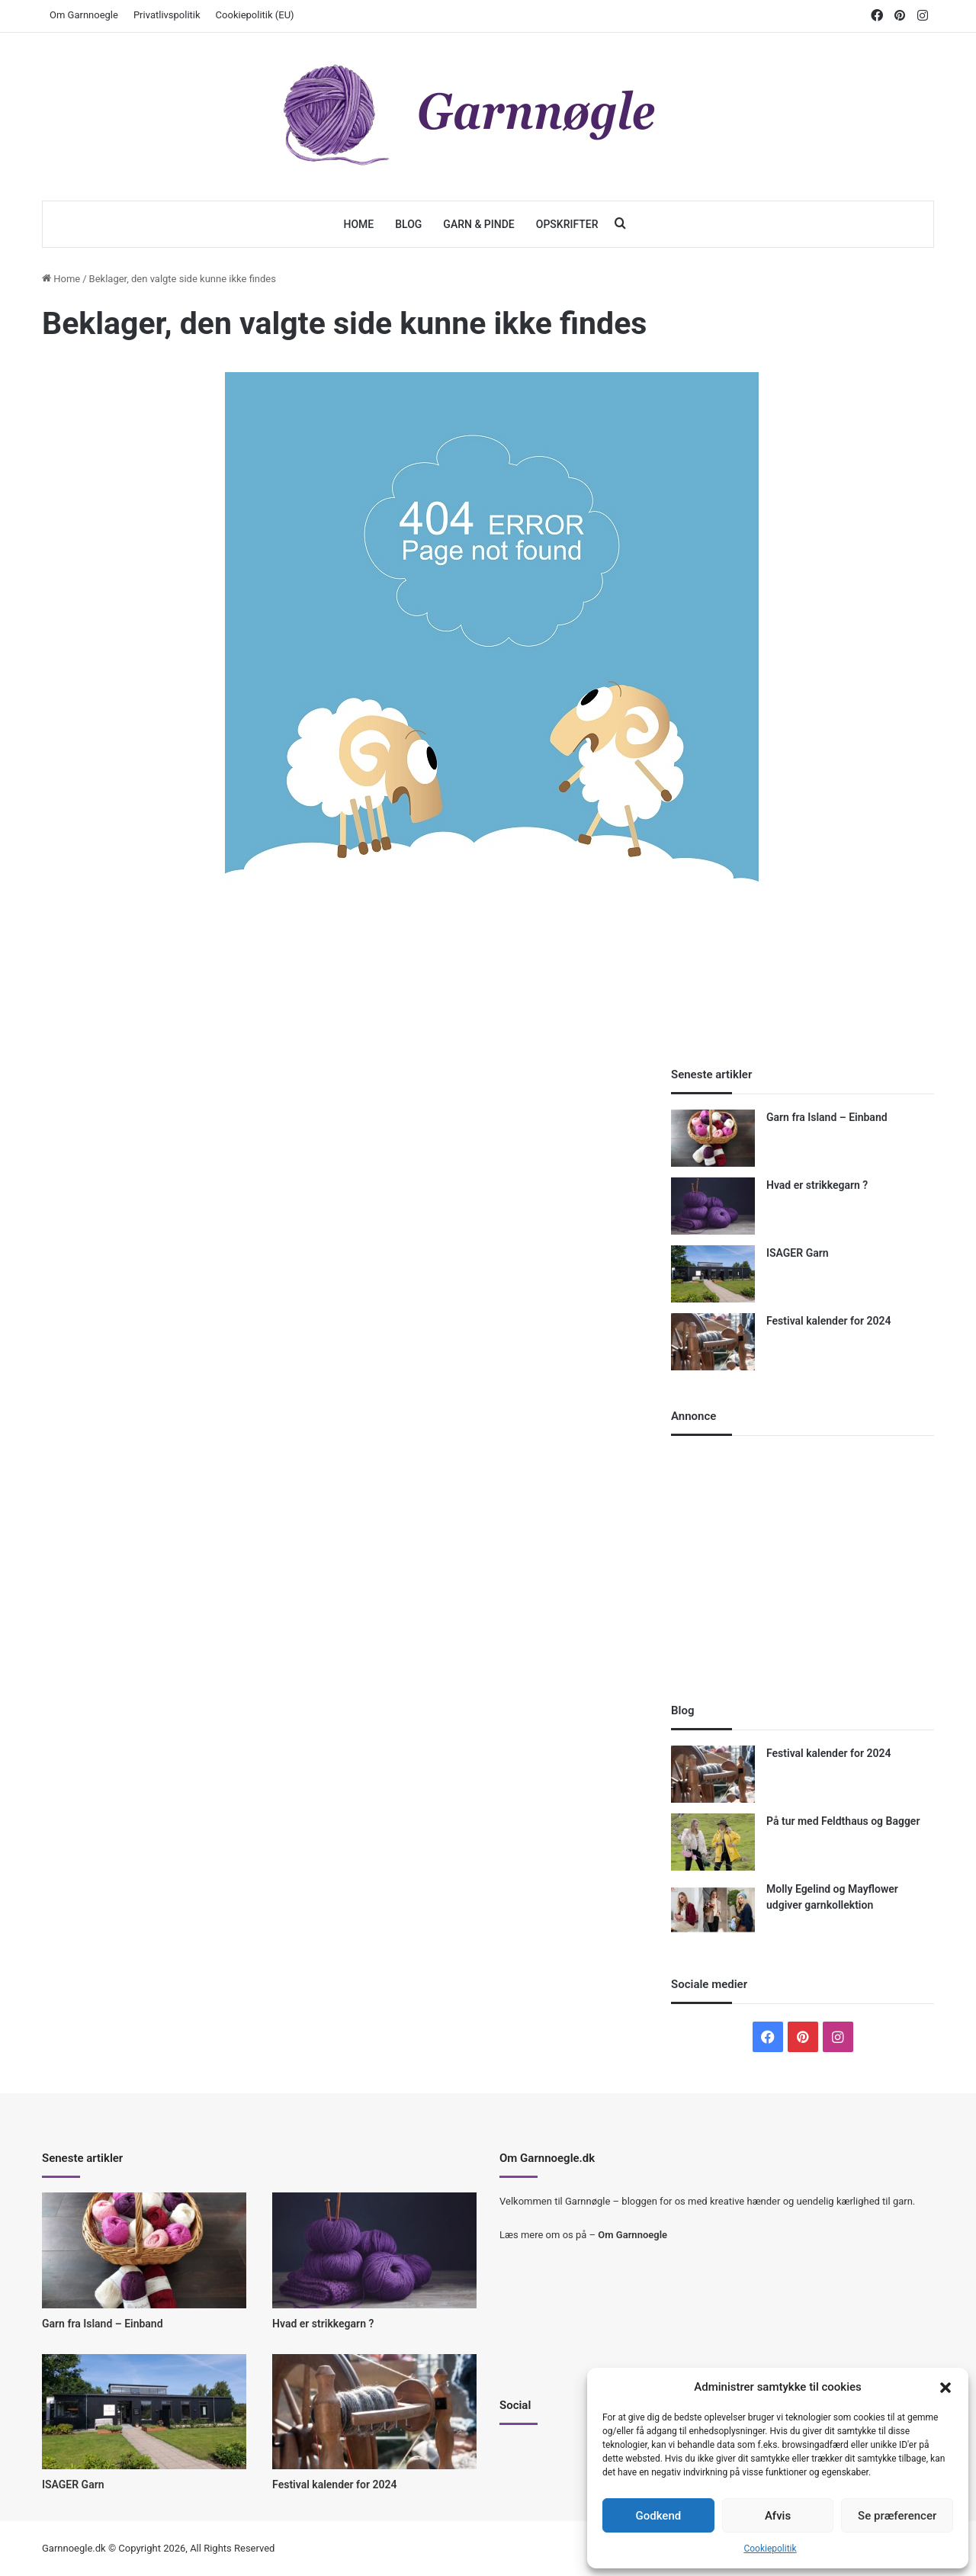  I want to click on Hvad er strikkegarn ?, so click(817, 1185).